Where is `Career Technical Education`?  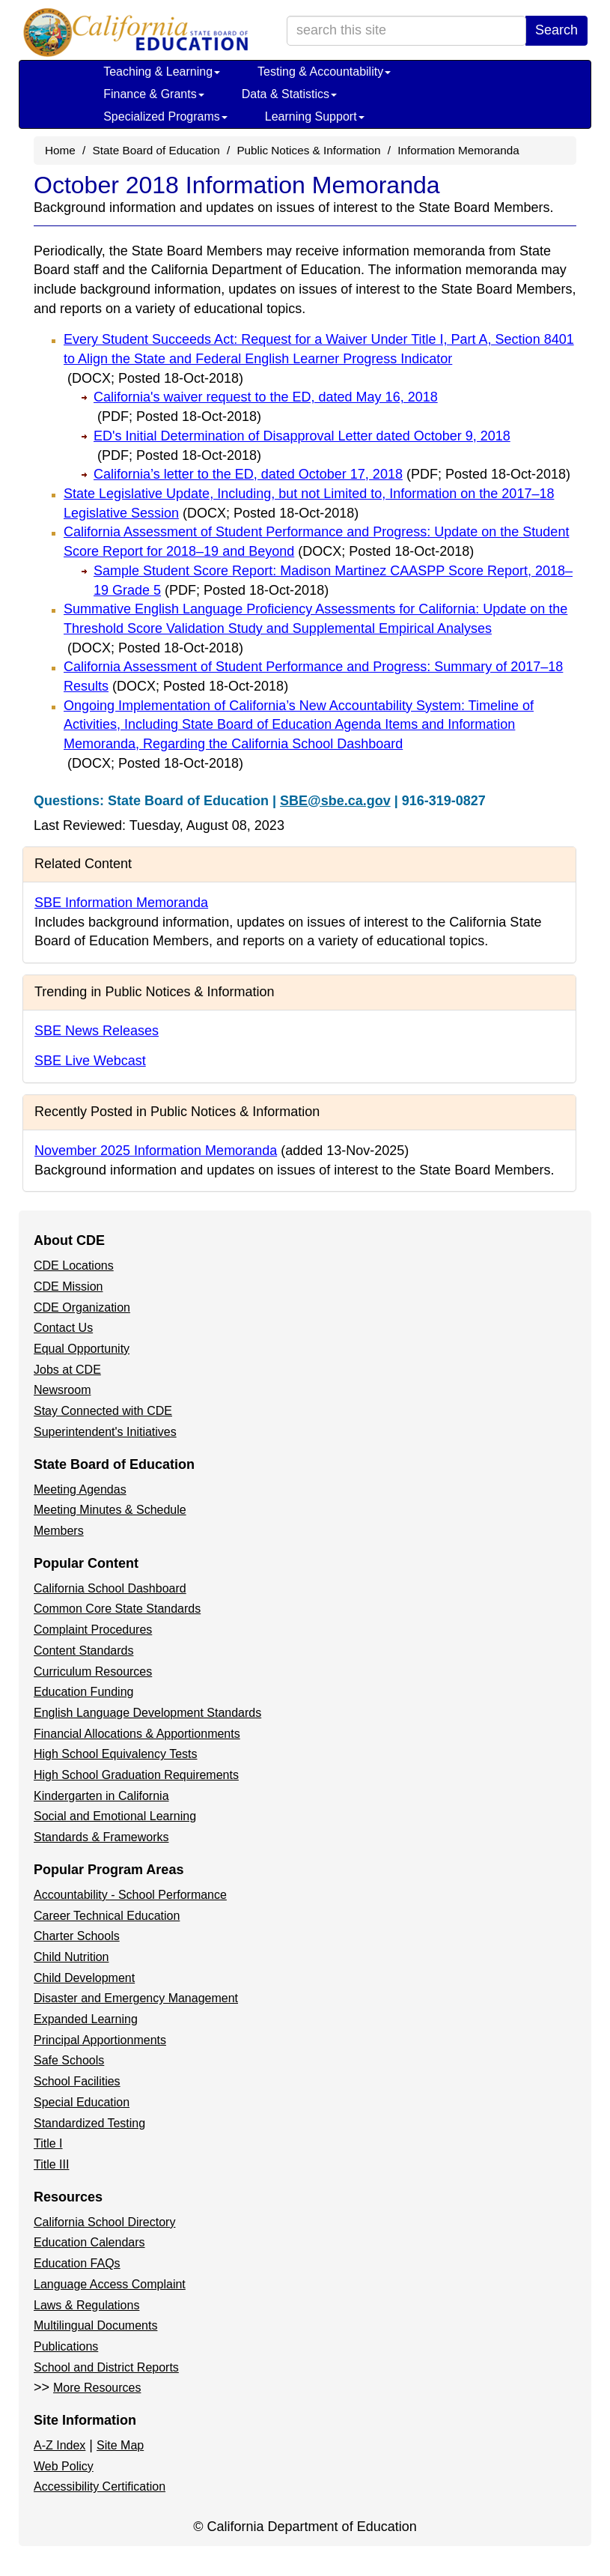
Career Technical Education is located at coordinates (107, 1915).